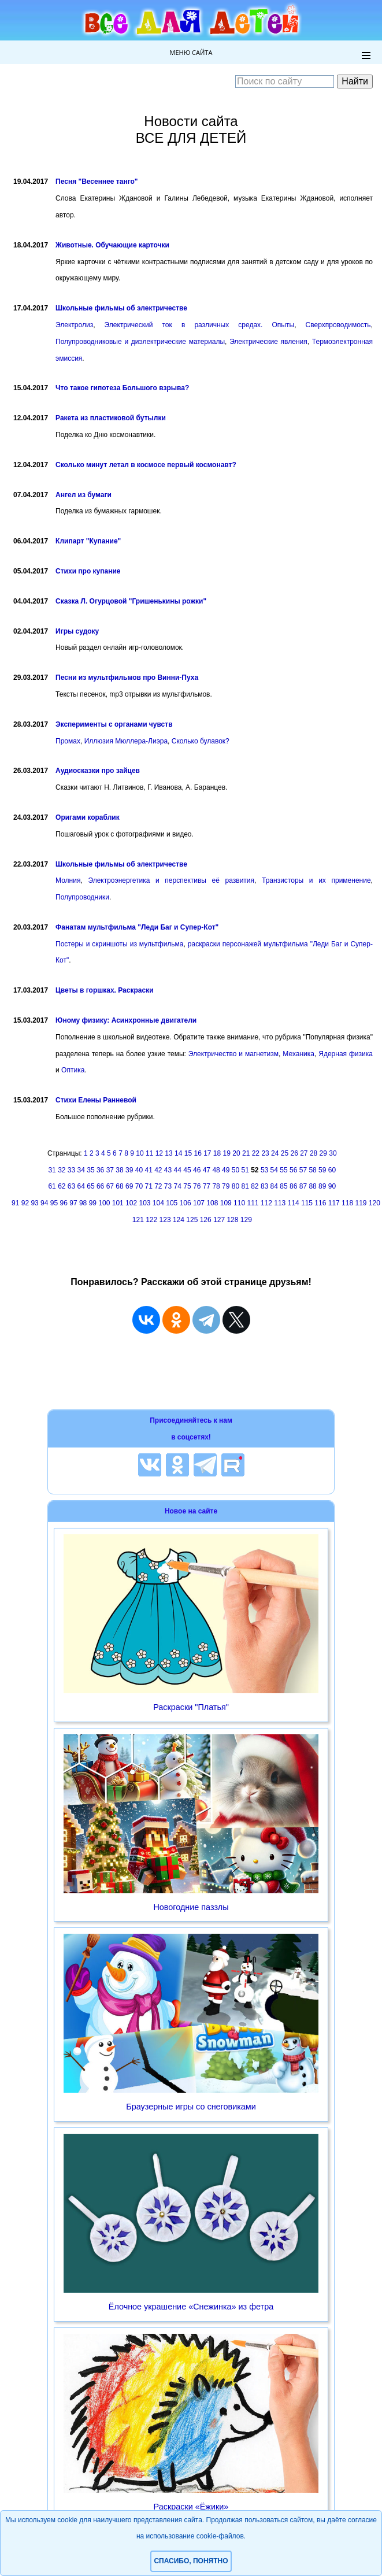 This screenshot has height=2576, width=382. Describe the element at coordinates (139, 1153) in the screenshot. I see `10` at that location.